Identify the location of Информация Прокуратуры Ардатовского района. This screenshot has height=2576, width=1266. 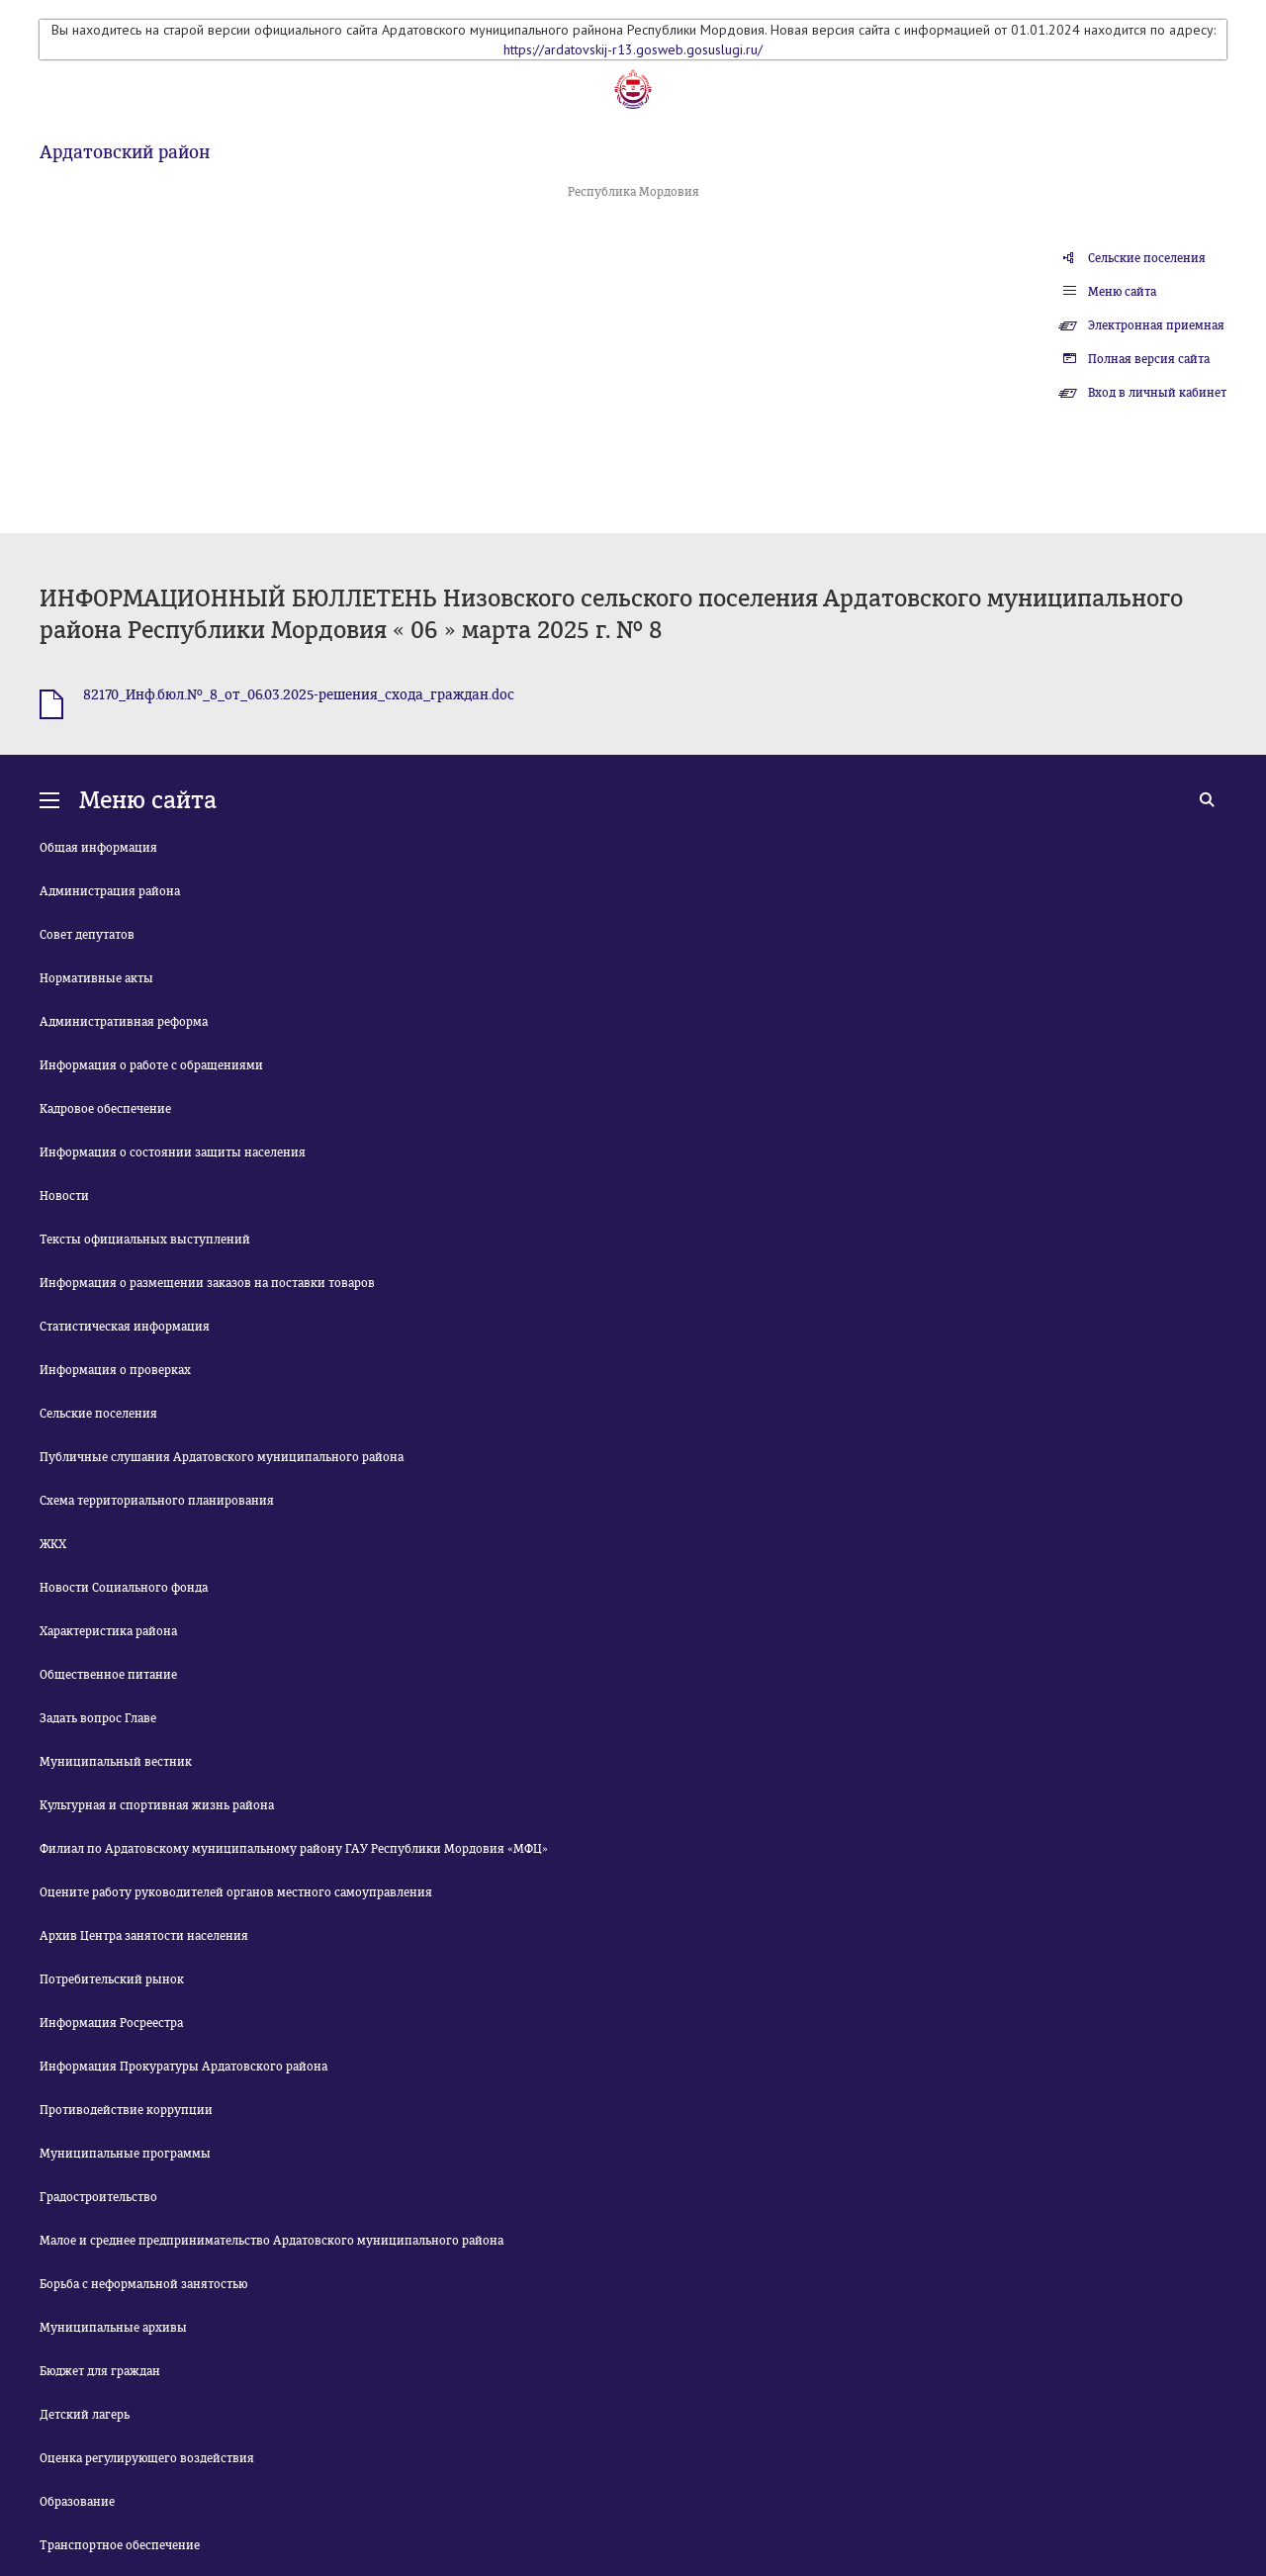
(183, 2066).